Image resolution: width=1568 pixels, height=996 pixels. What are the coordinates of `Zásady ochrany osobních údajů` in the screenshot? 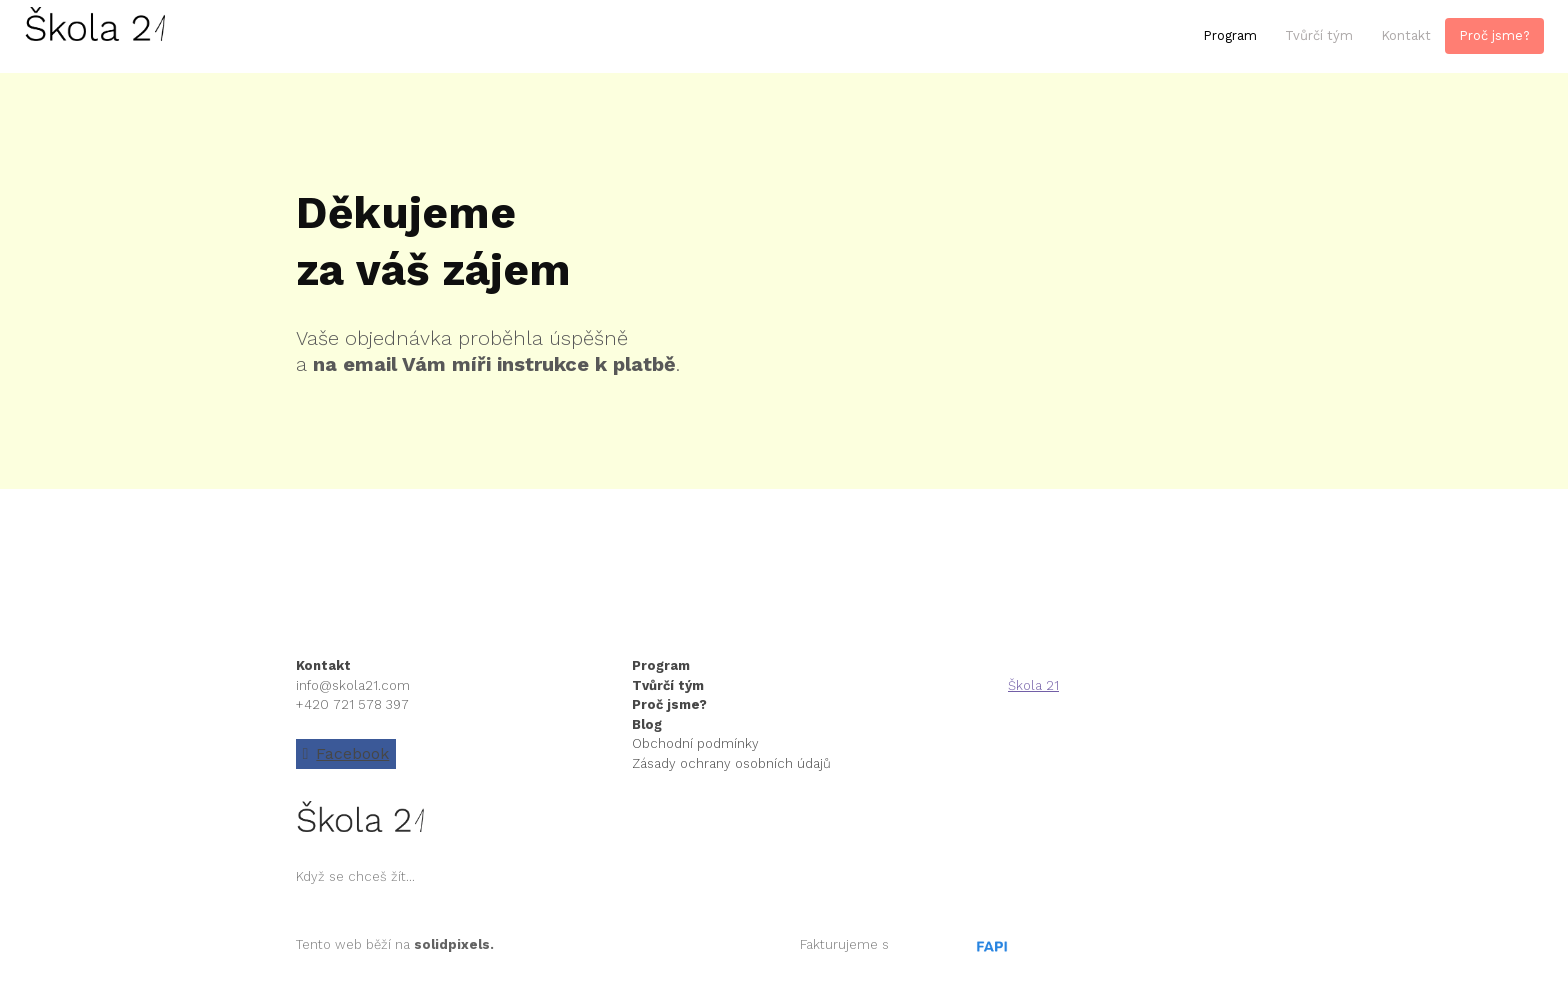 It's located at (731, 763).